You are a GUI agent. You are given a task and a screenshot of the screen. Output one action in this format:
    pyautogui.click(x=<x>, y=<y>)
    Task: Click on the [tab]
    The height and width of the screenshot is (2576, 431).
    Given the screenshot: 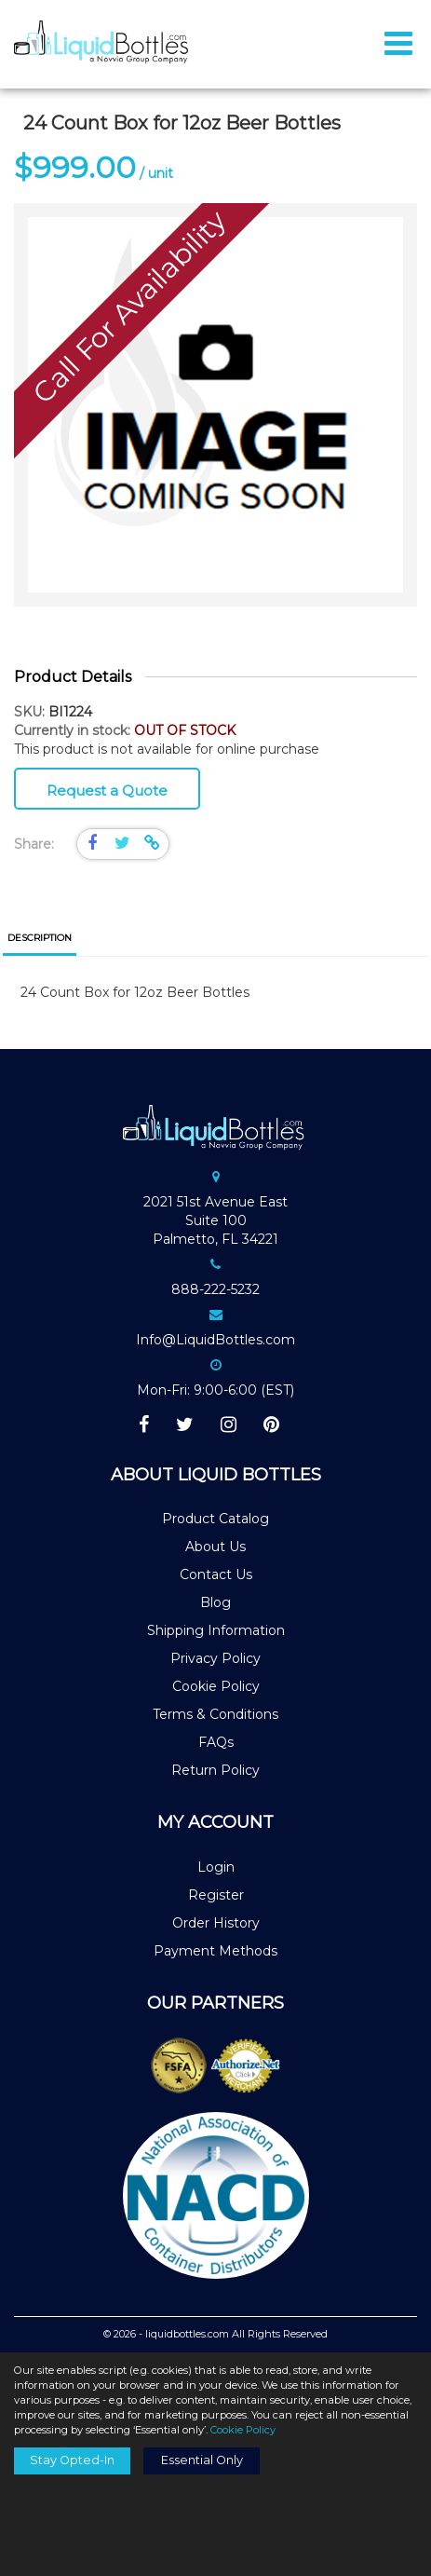 What is the action you would take?
    pyautogui.click(x=39, y=939)
    